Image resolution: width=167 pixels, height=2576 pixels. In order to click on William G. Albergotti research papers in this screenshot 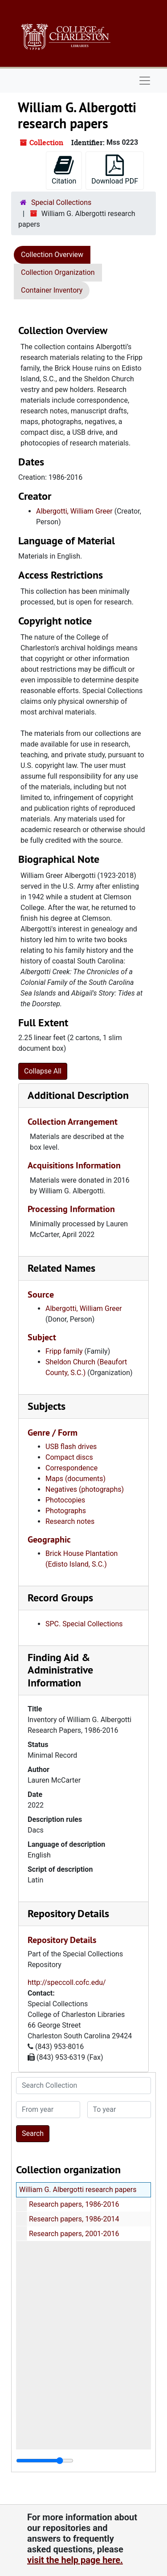, I will do `click(78, 2189)`.